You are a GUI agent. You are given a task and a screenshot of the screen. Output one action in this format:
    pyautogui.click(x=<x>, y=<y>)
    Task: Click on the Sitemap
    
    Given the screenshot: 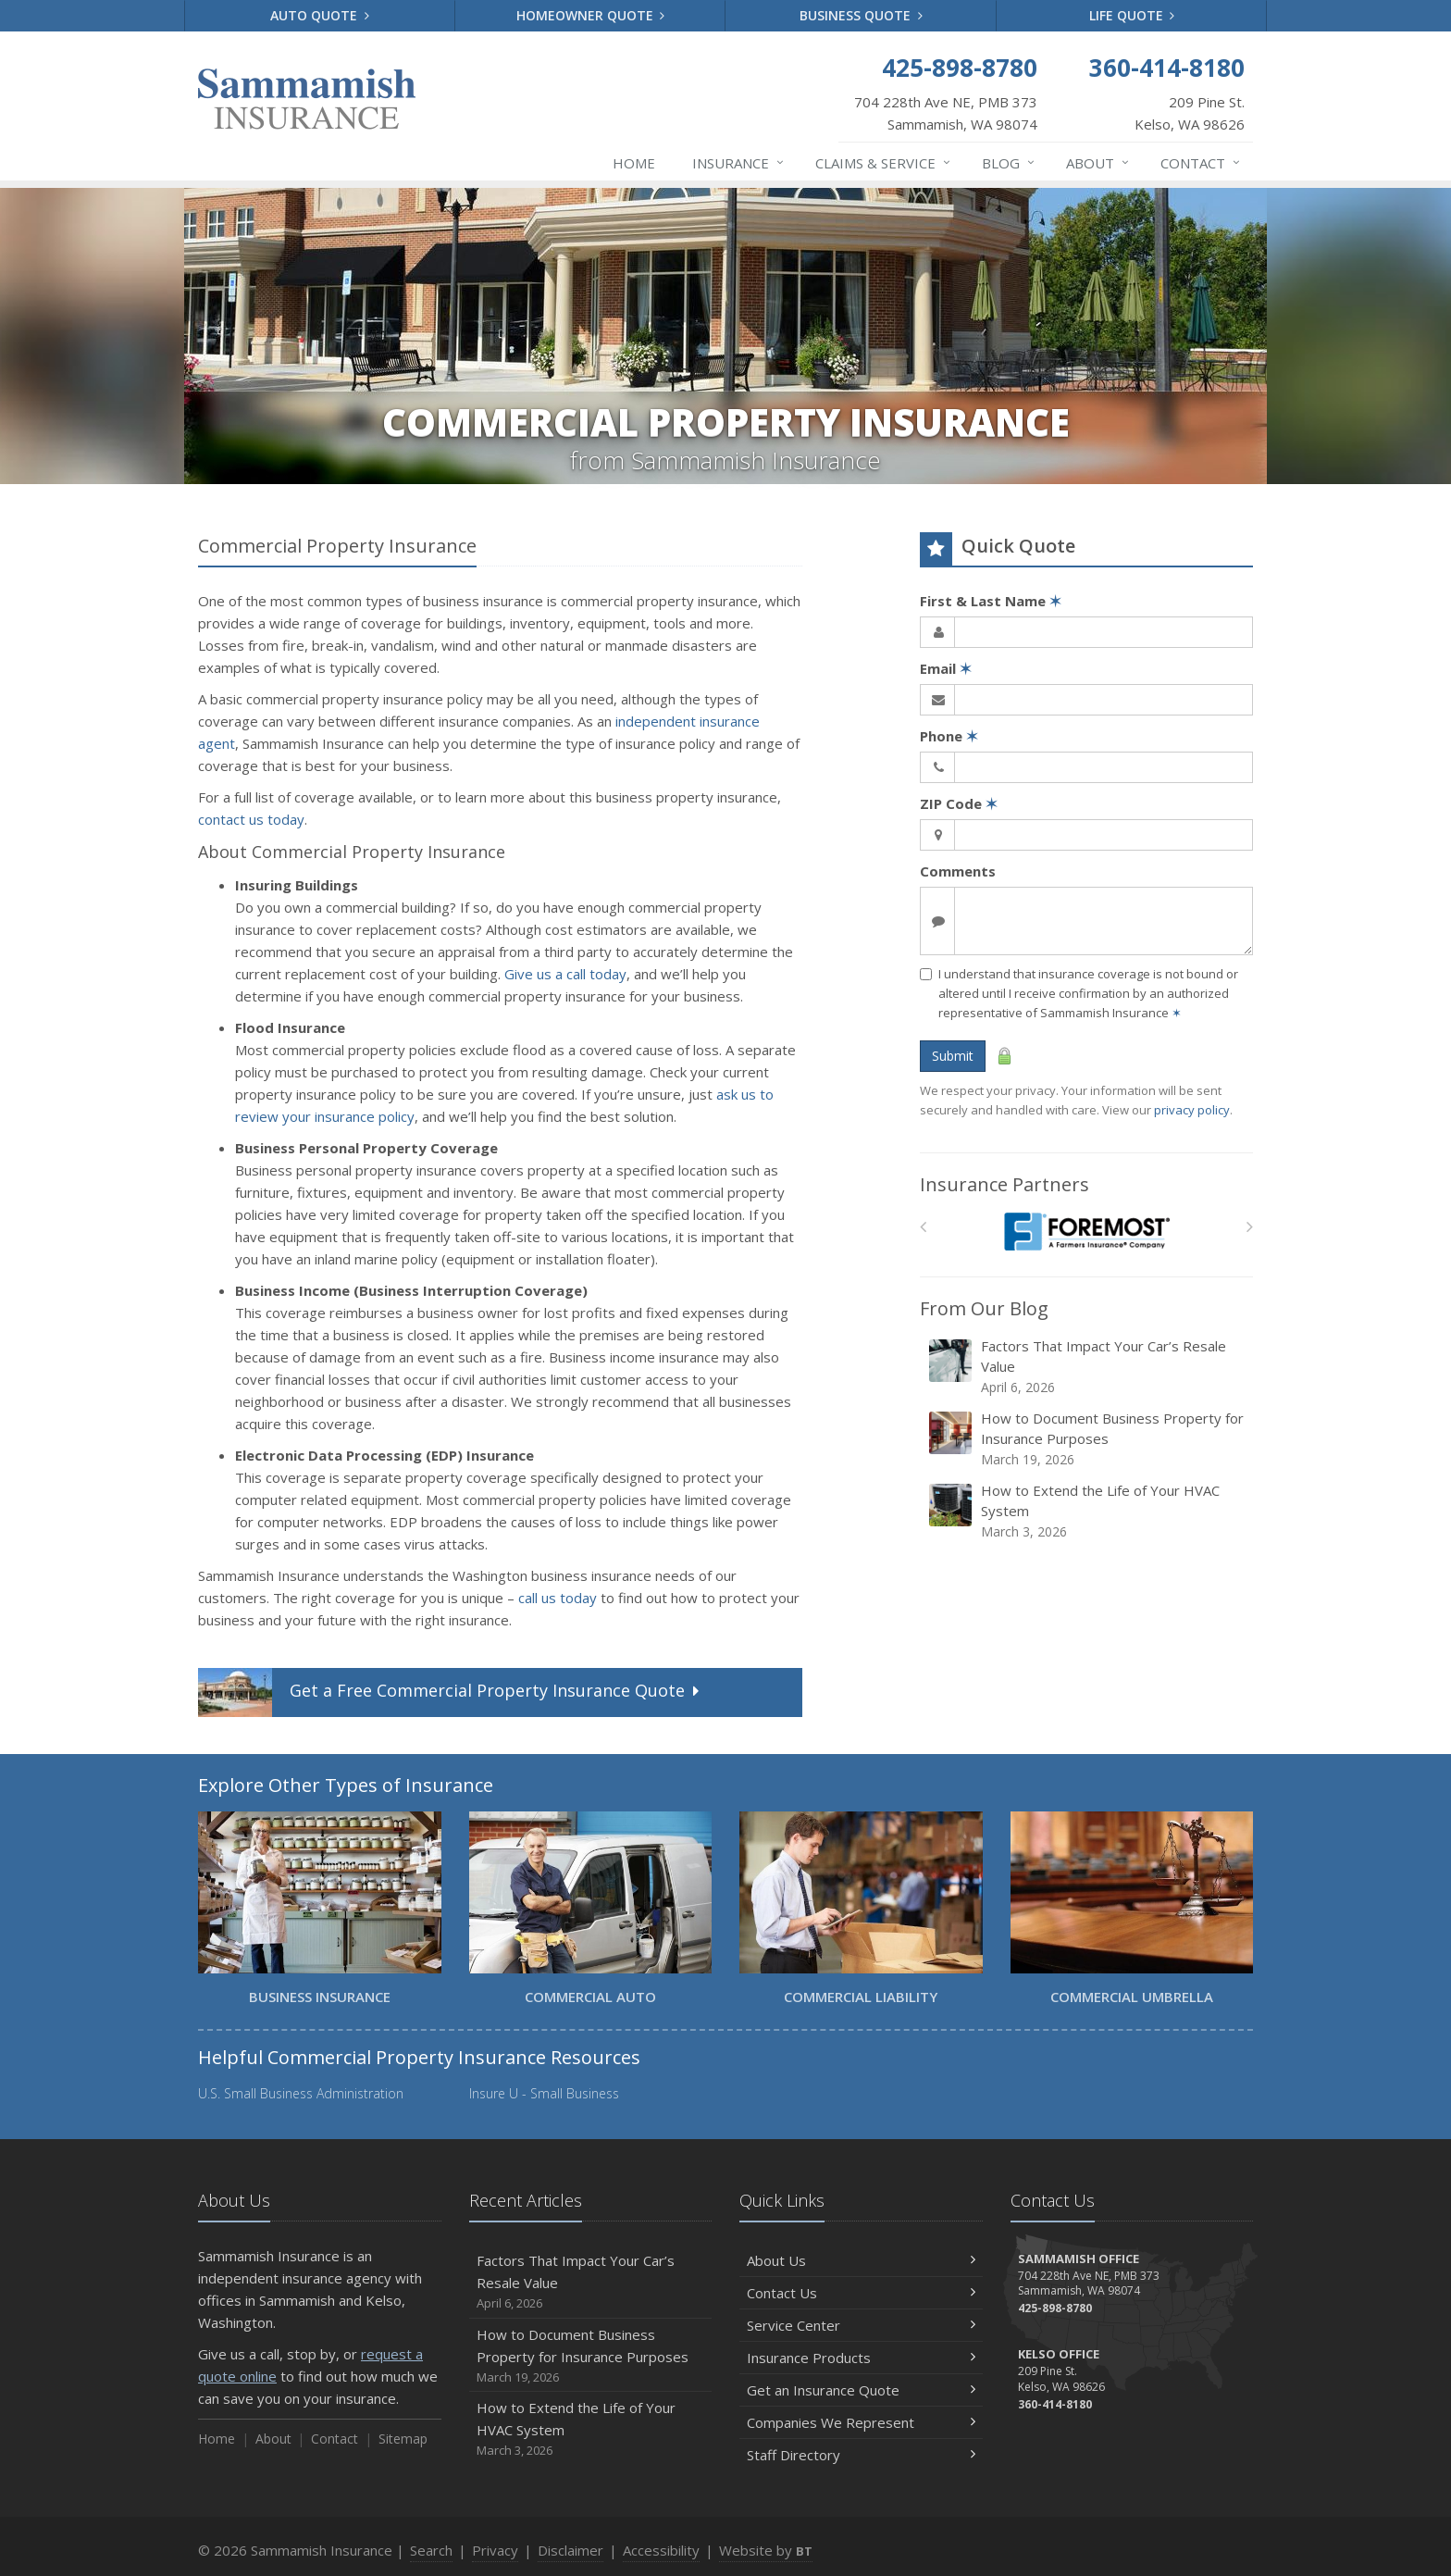 What is the action you would take?
    pyautogui.click(x=403, y=2438)
    